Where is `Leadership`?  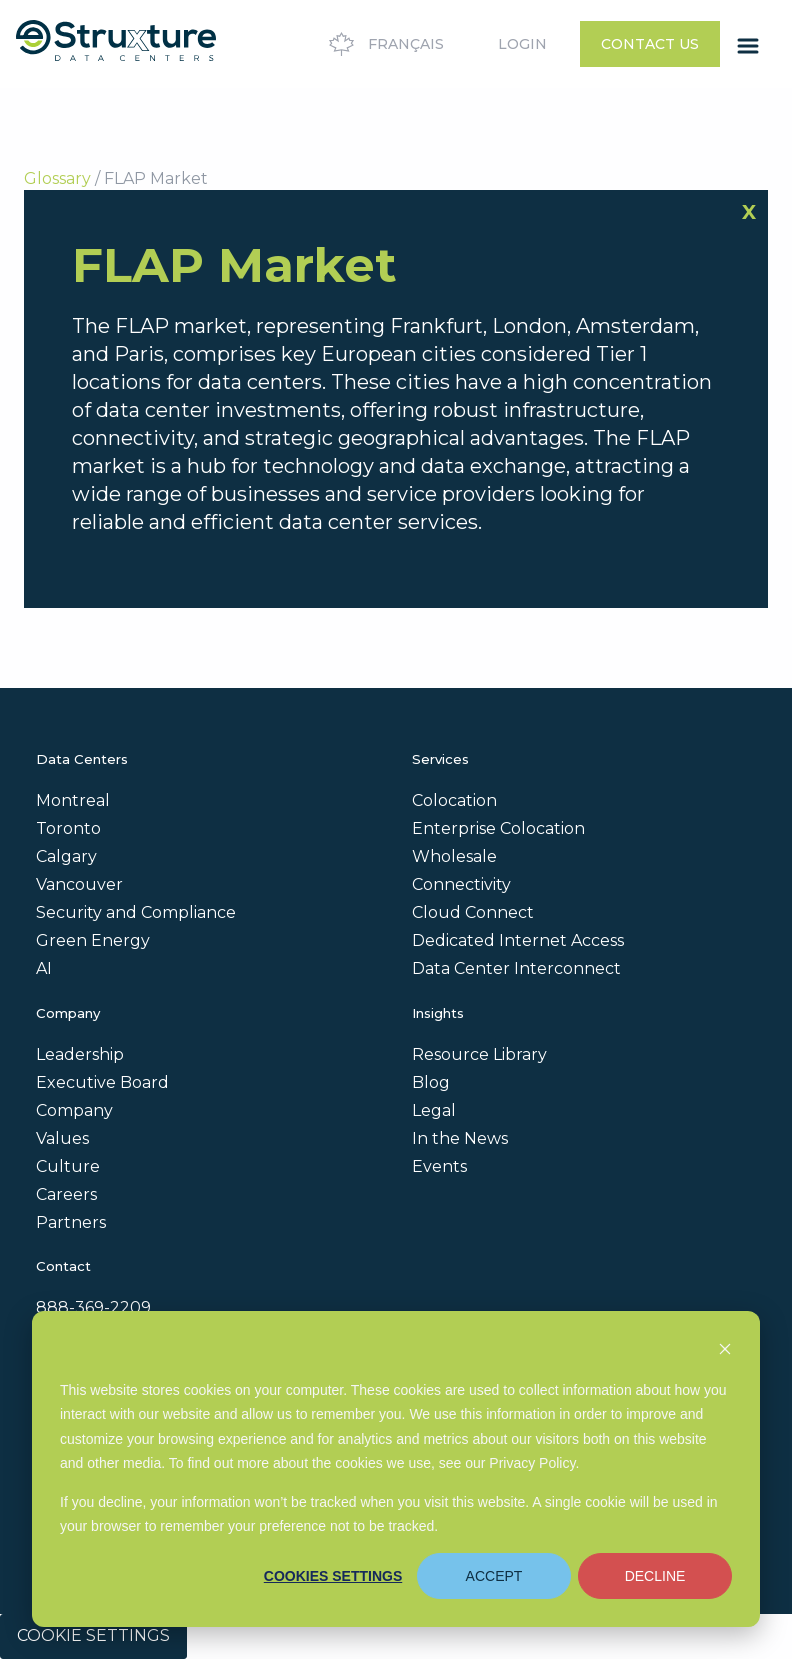 Leadership is located at coordinates (80, 1054).